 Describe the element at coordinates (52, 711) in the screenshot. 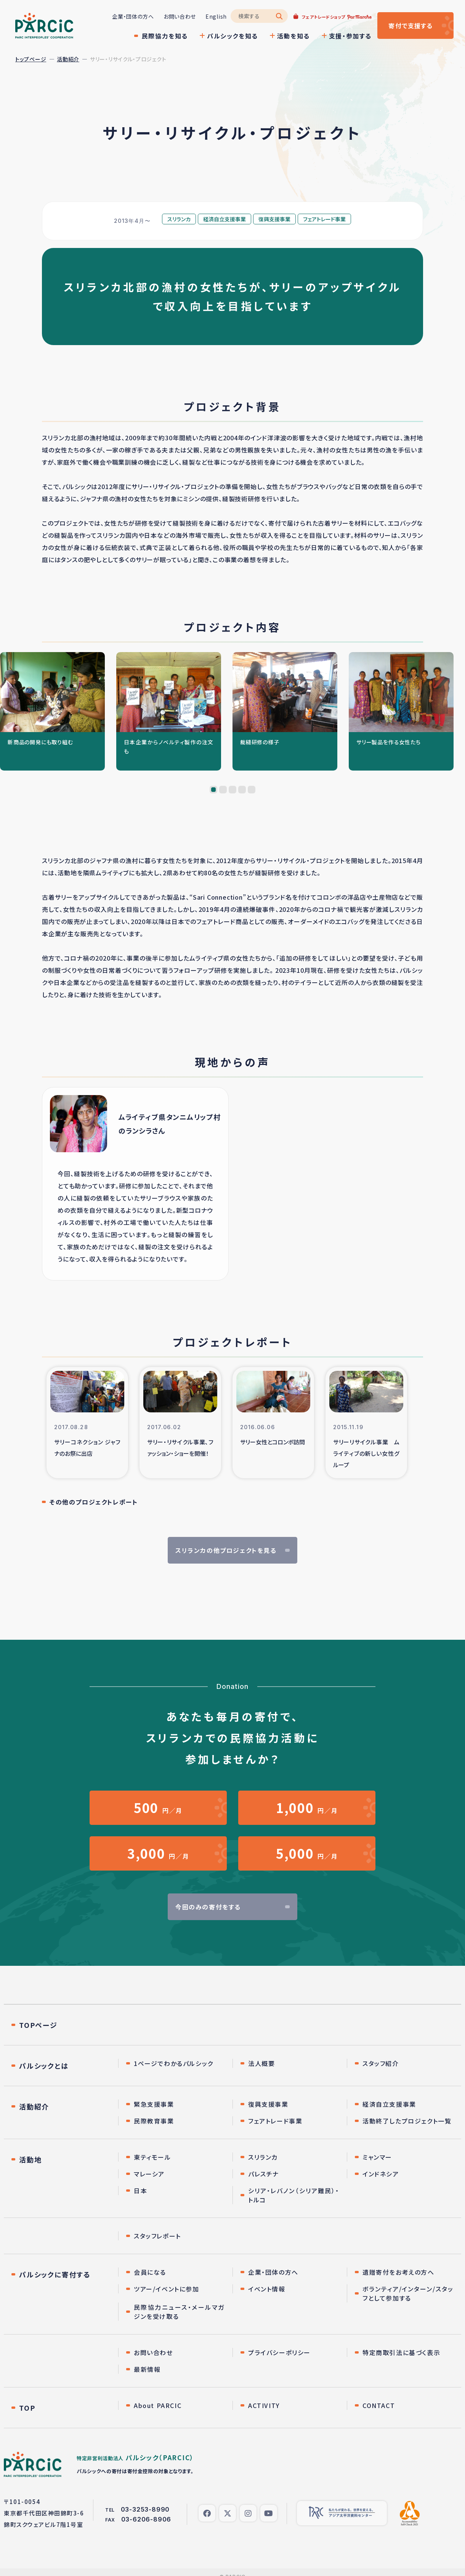

I see `[tabpanel]` at that location.